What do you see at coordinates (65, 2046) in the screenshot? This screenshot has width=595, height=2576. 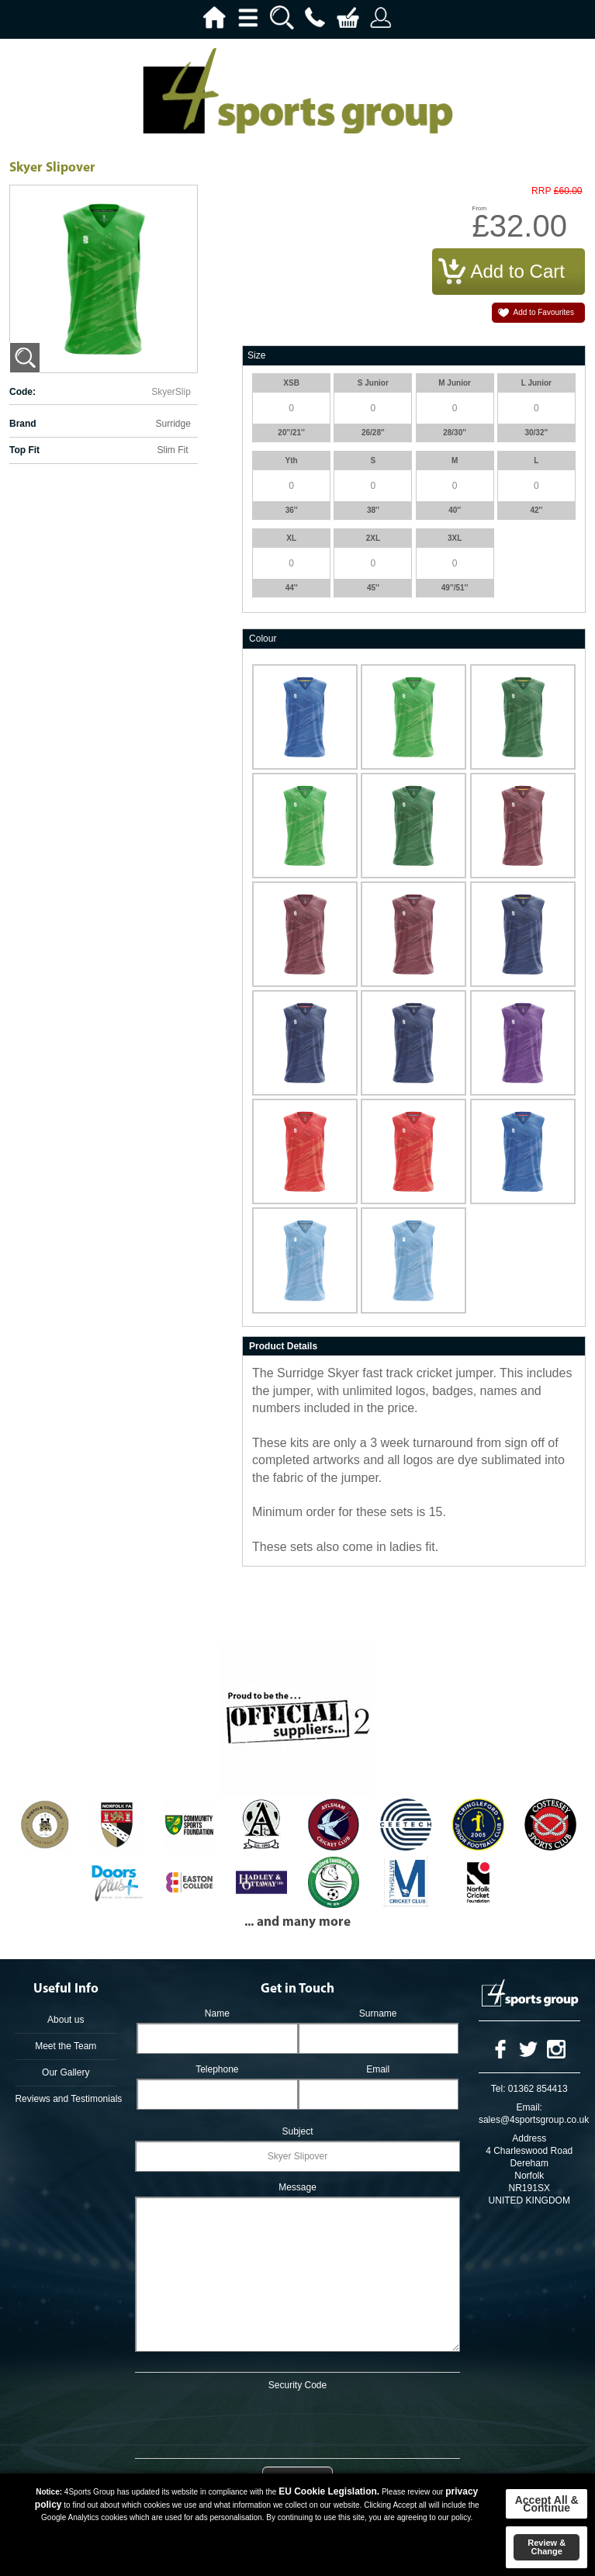 I see `Meet the Team` at bounding box center [65, 2046].